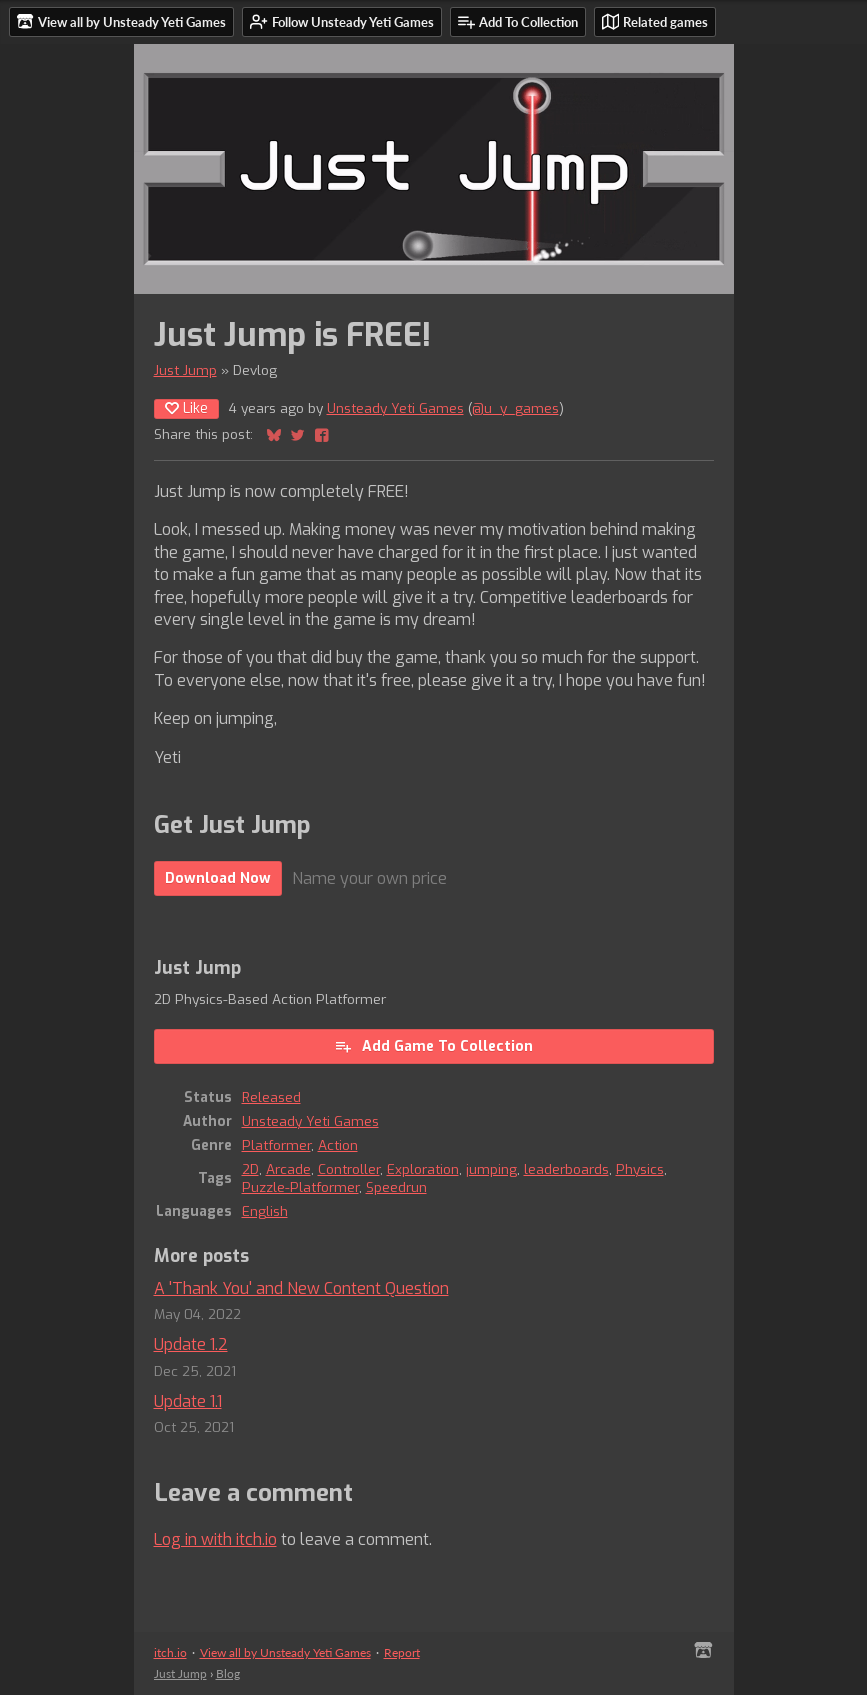 The height and width of the screenshot is (1695, 867). What do you see at coordinates (423, 1169) in the screenshot?
I see `Exploration` at bounding box center [423, 1169].